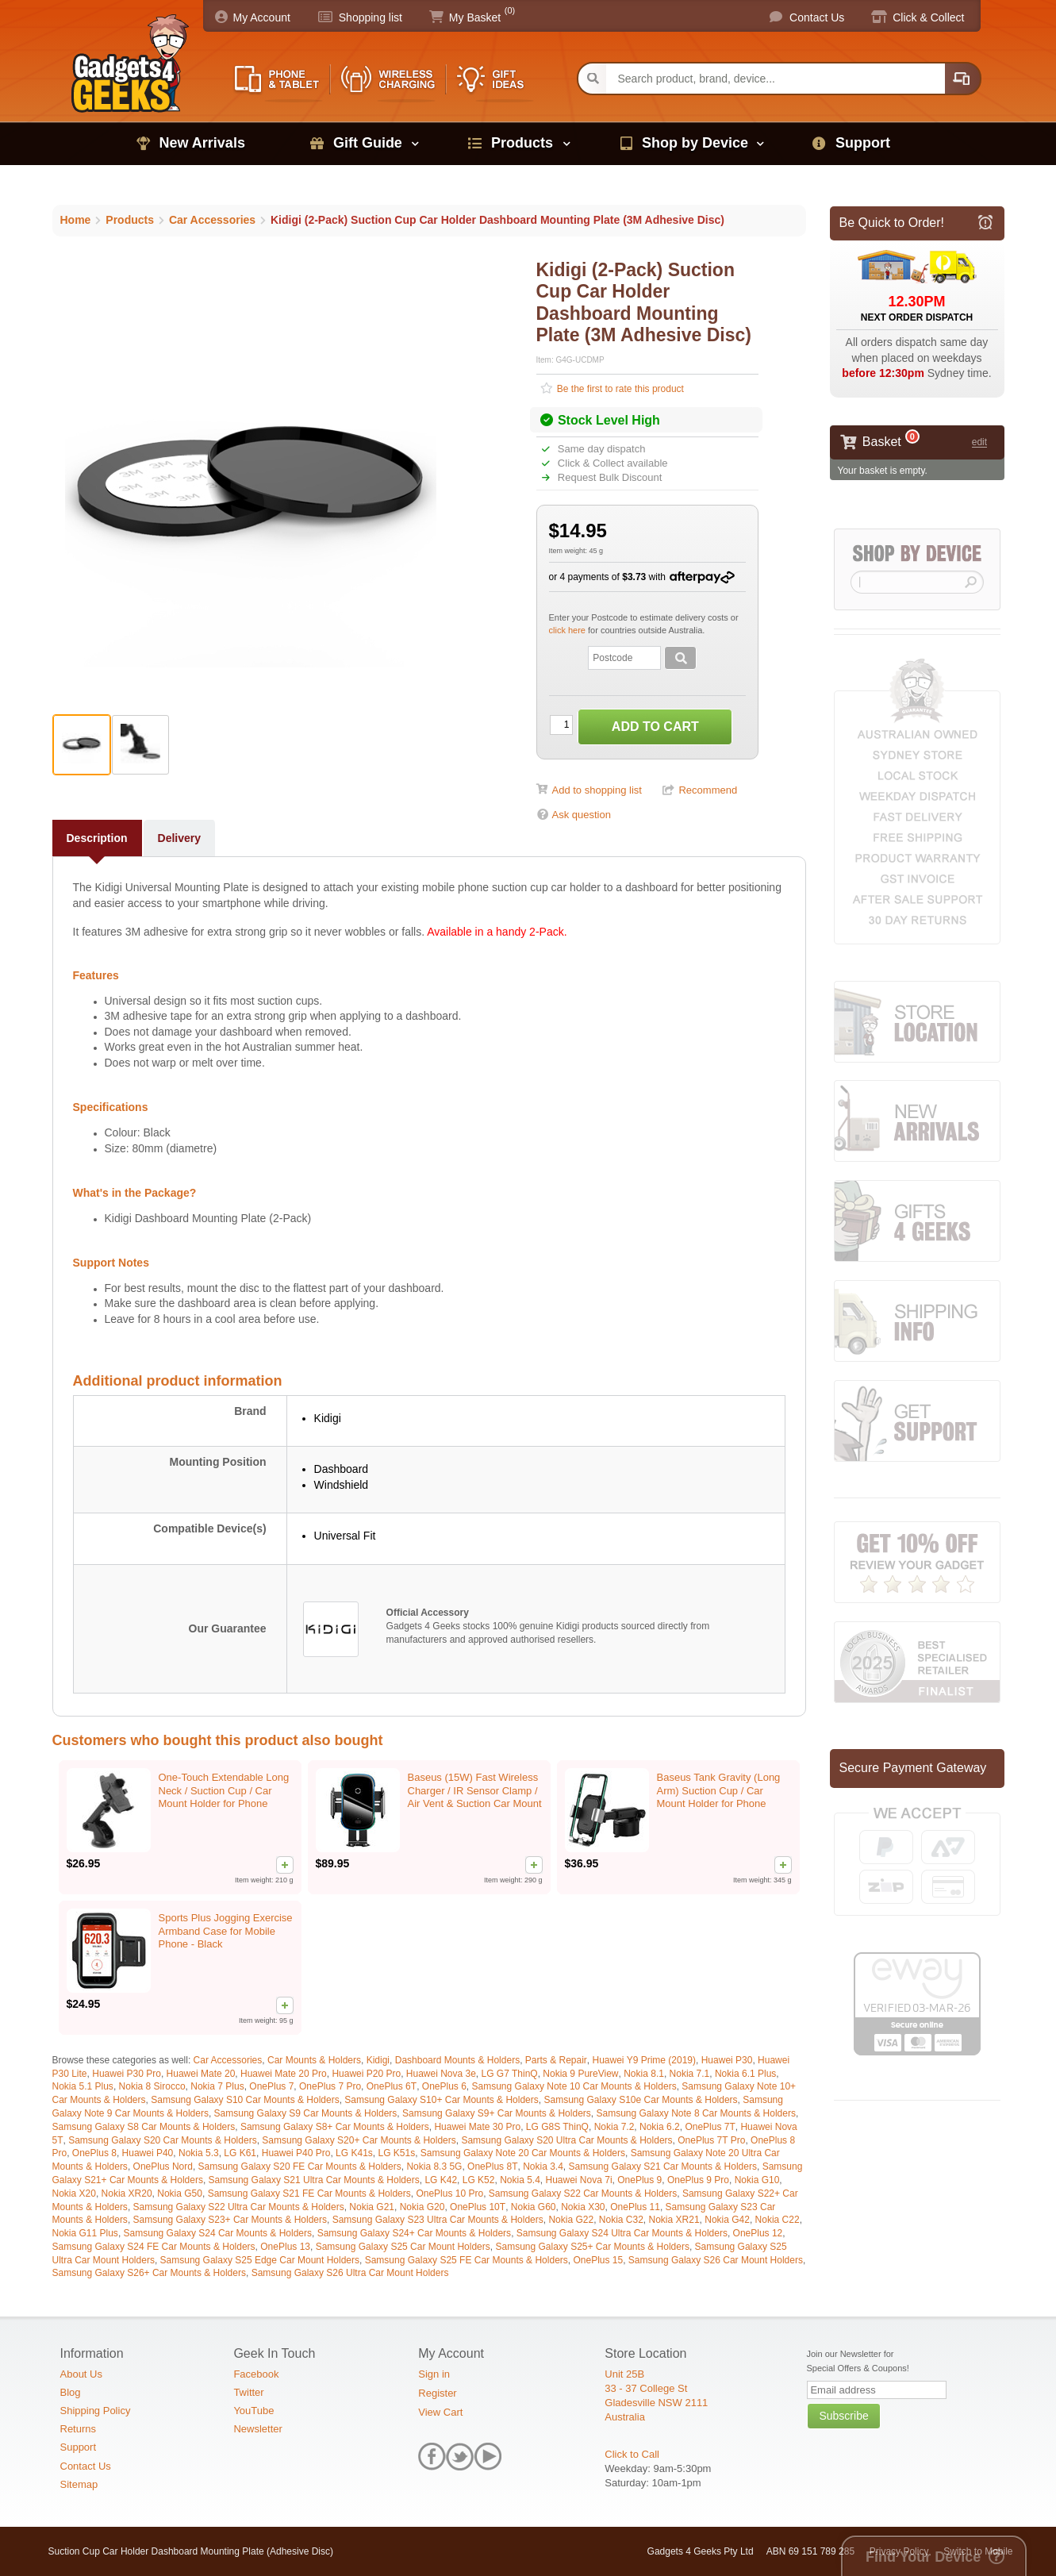 The width and height of the screenshot is (1056, 2576). What do you see at coordinates (581, 815) in the screenshot?
I see `Ask question` at bounding box center [581, 815].